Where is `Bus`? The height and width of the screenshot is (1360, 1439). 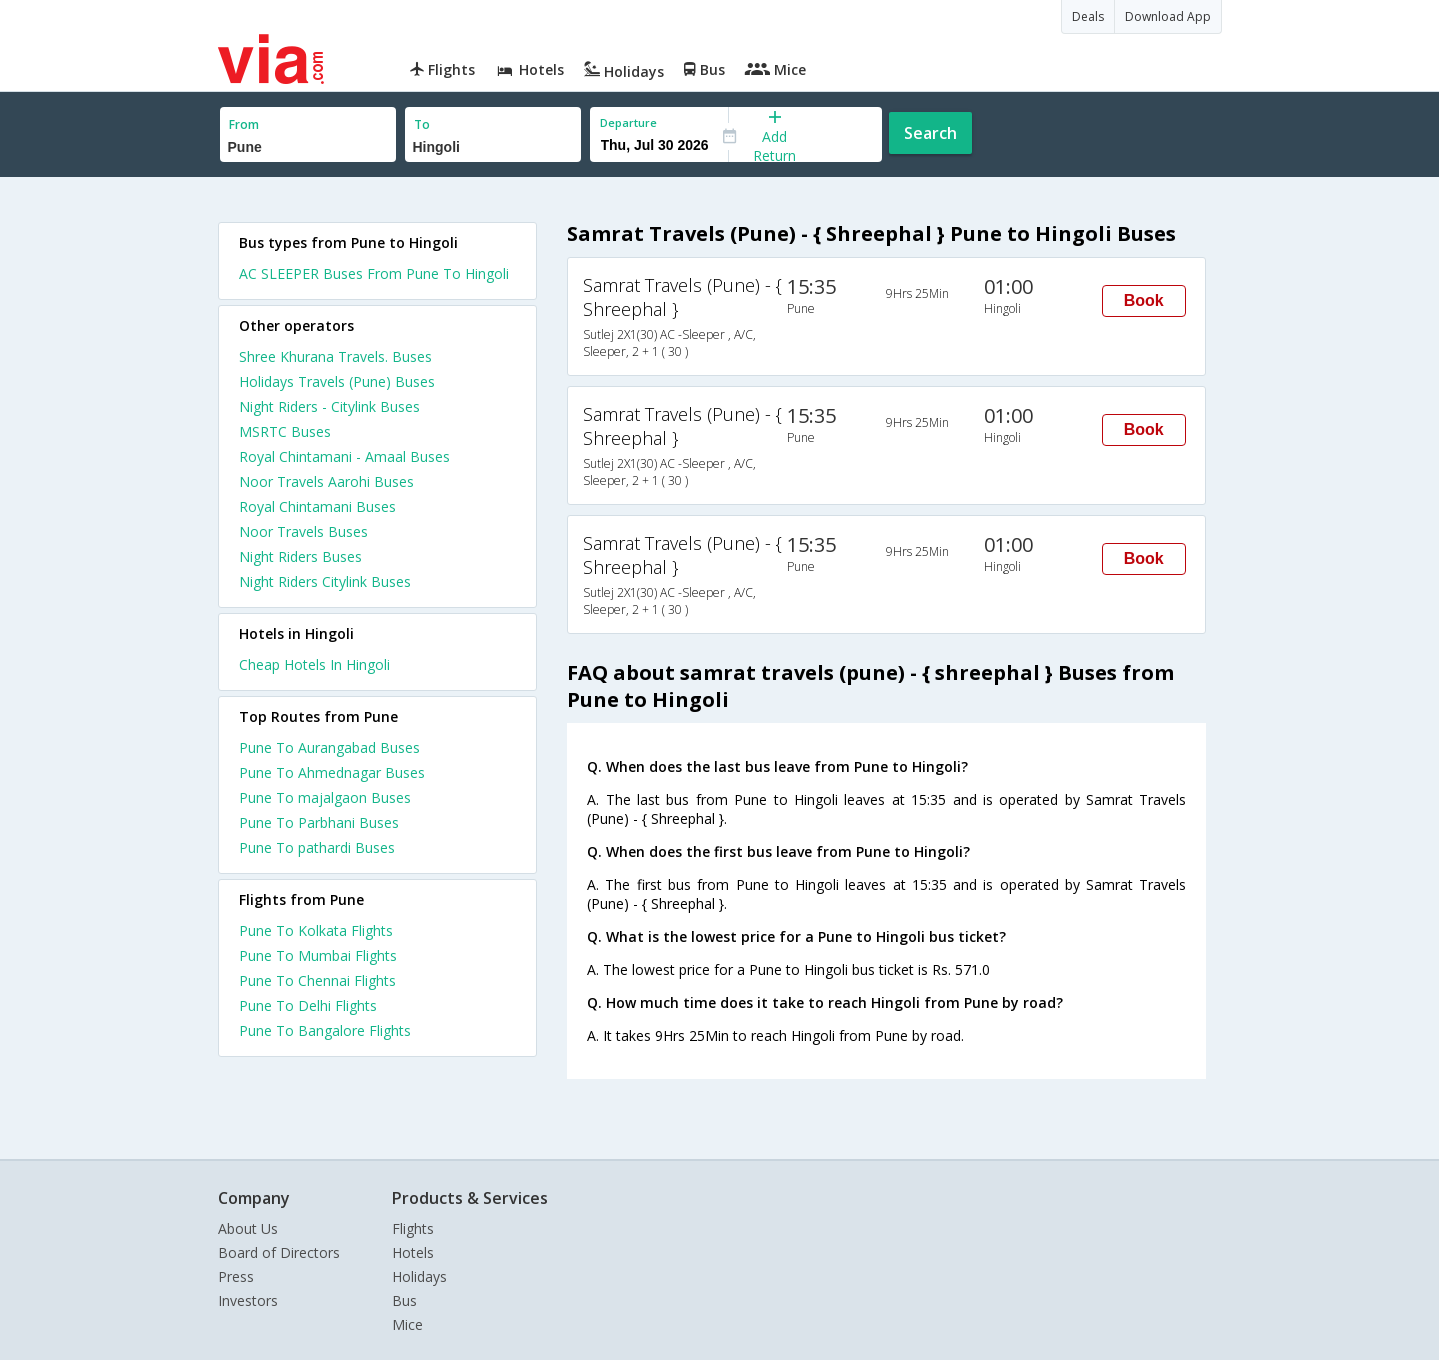
Bus is located at coordinates (404, 1300).